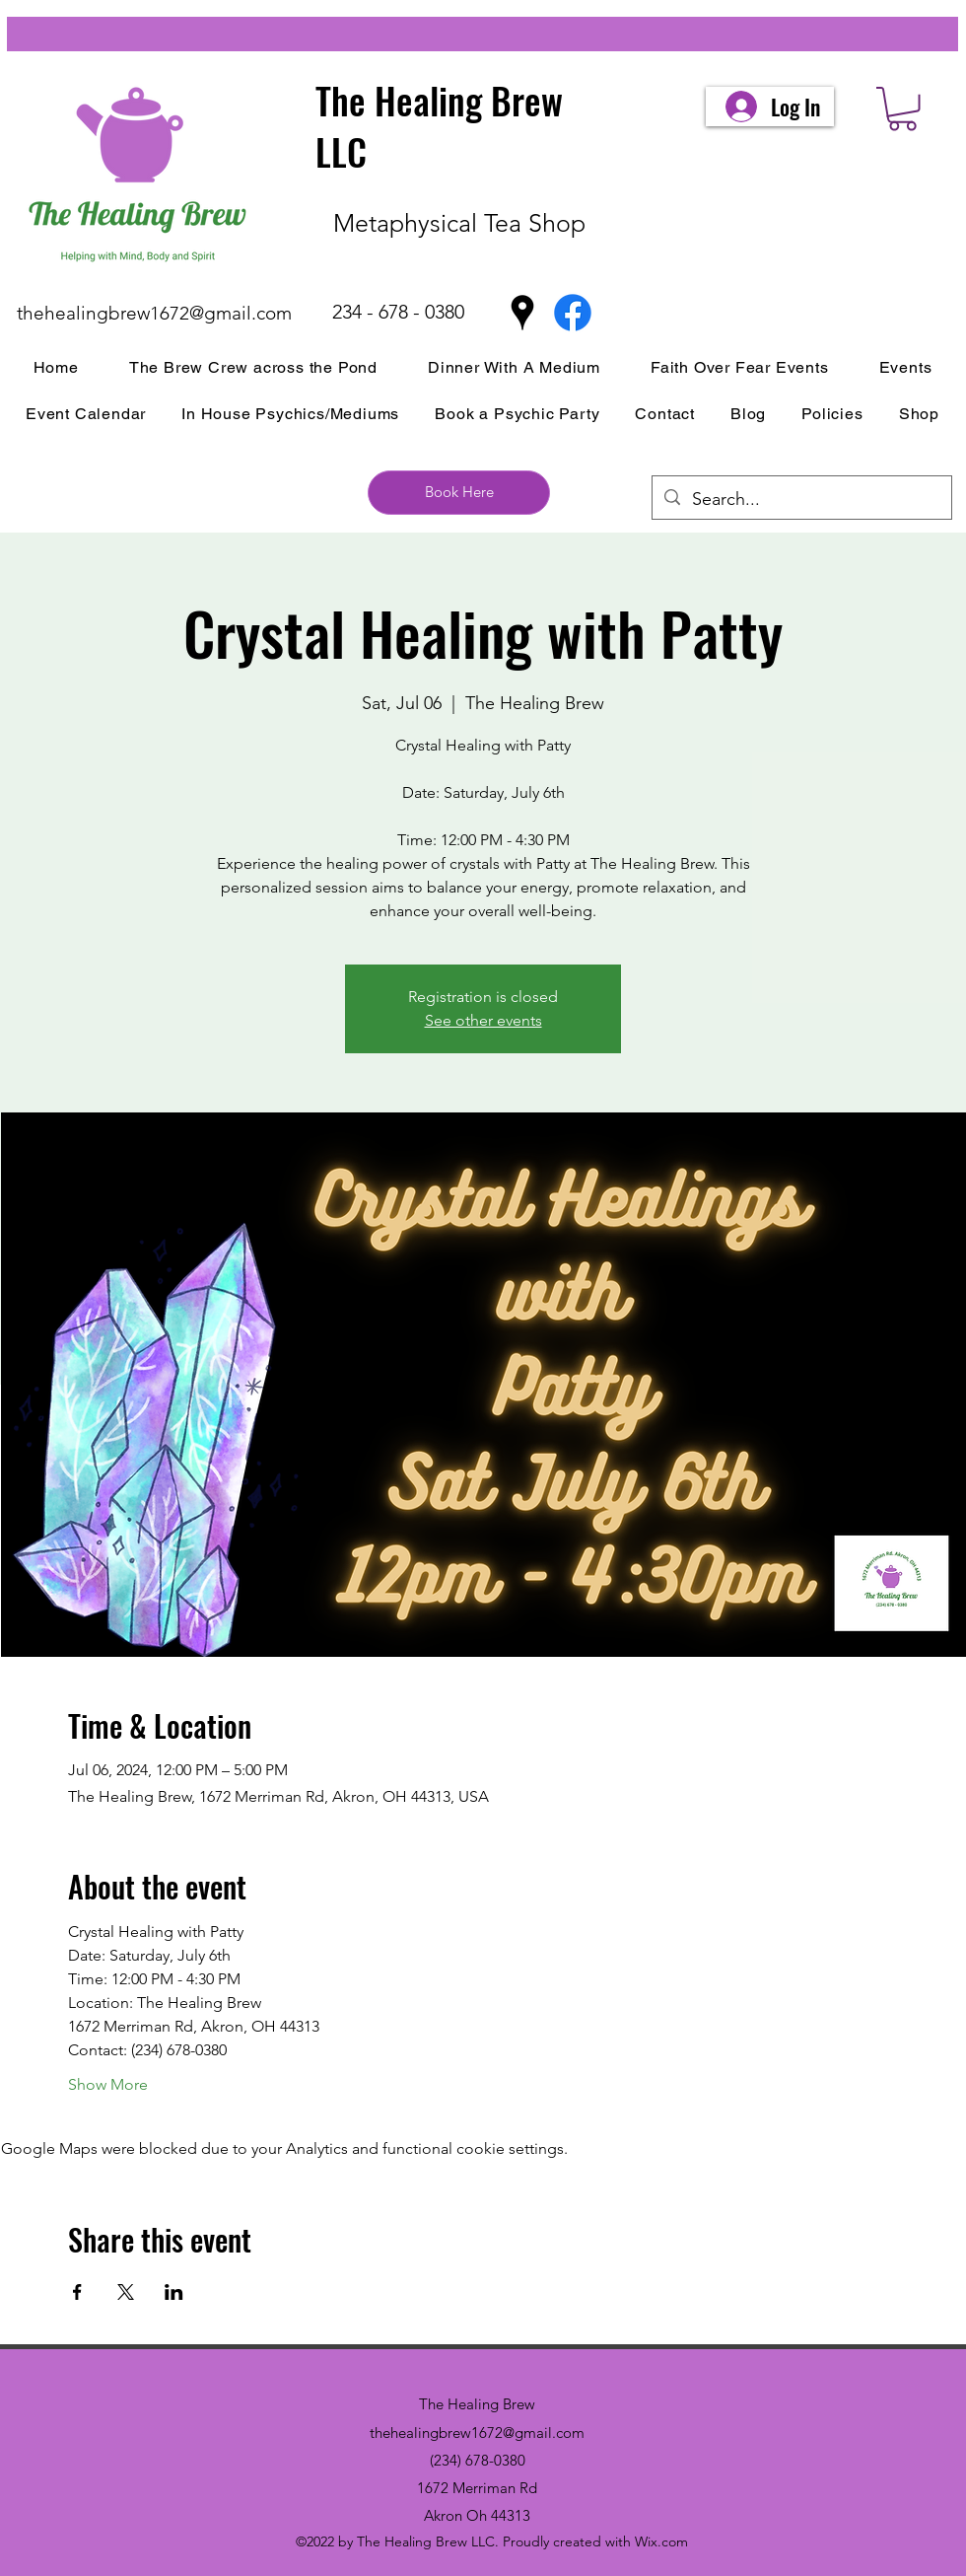 The height and width of the screenshot is (2576, 966). I want to click on thehealingbrew1672@gmail.com, so click(154, 313).